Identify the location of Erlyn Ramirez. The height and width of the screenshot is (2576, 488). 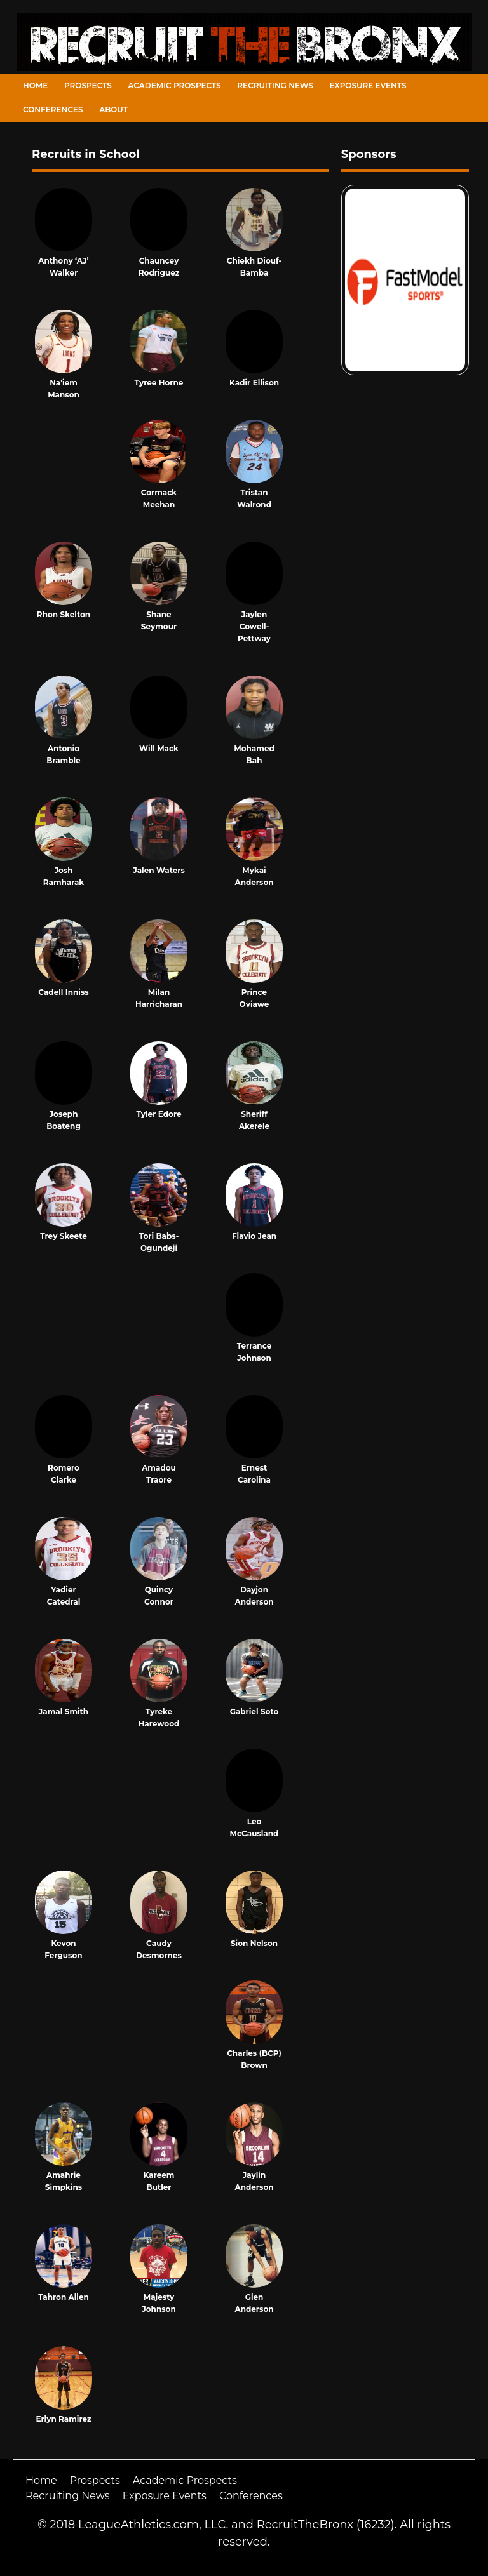
(63, 2419).